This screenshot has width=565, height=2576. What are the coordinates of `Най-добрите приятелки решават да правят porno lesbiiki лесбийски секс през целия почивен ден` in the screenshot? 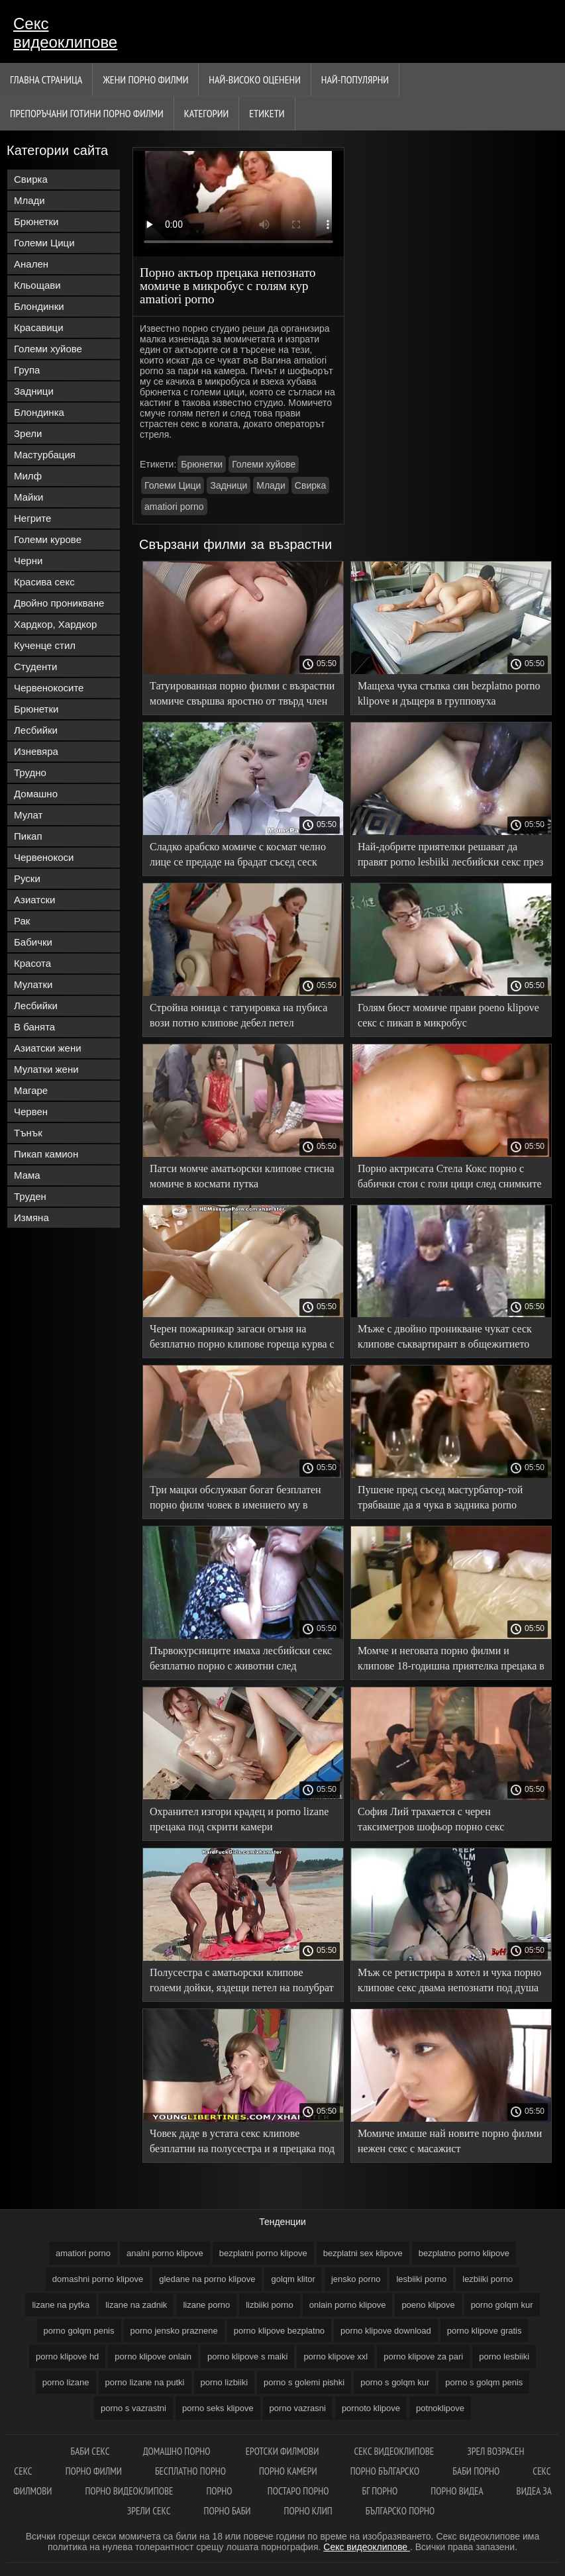 It's located at (450, 856).